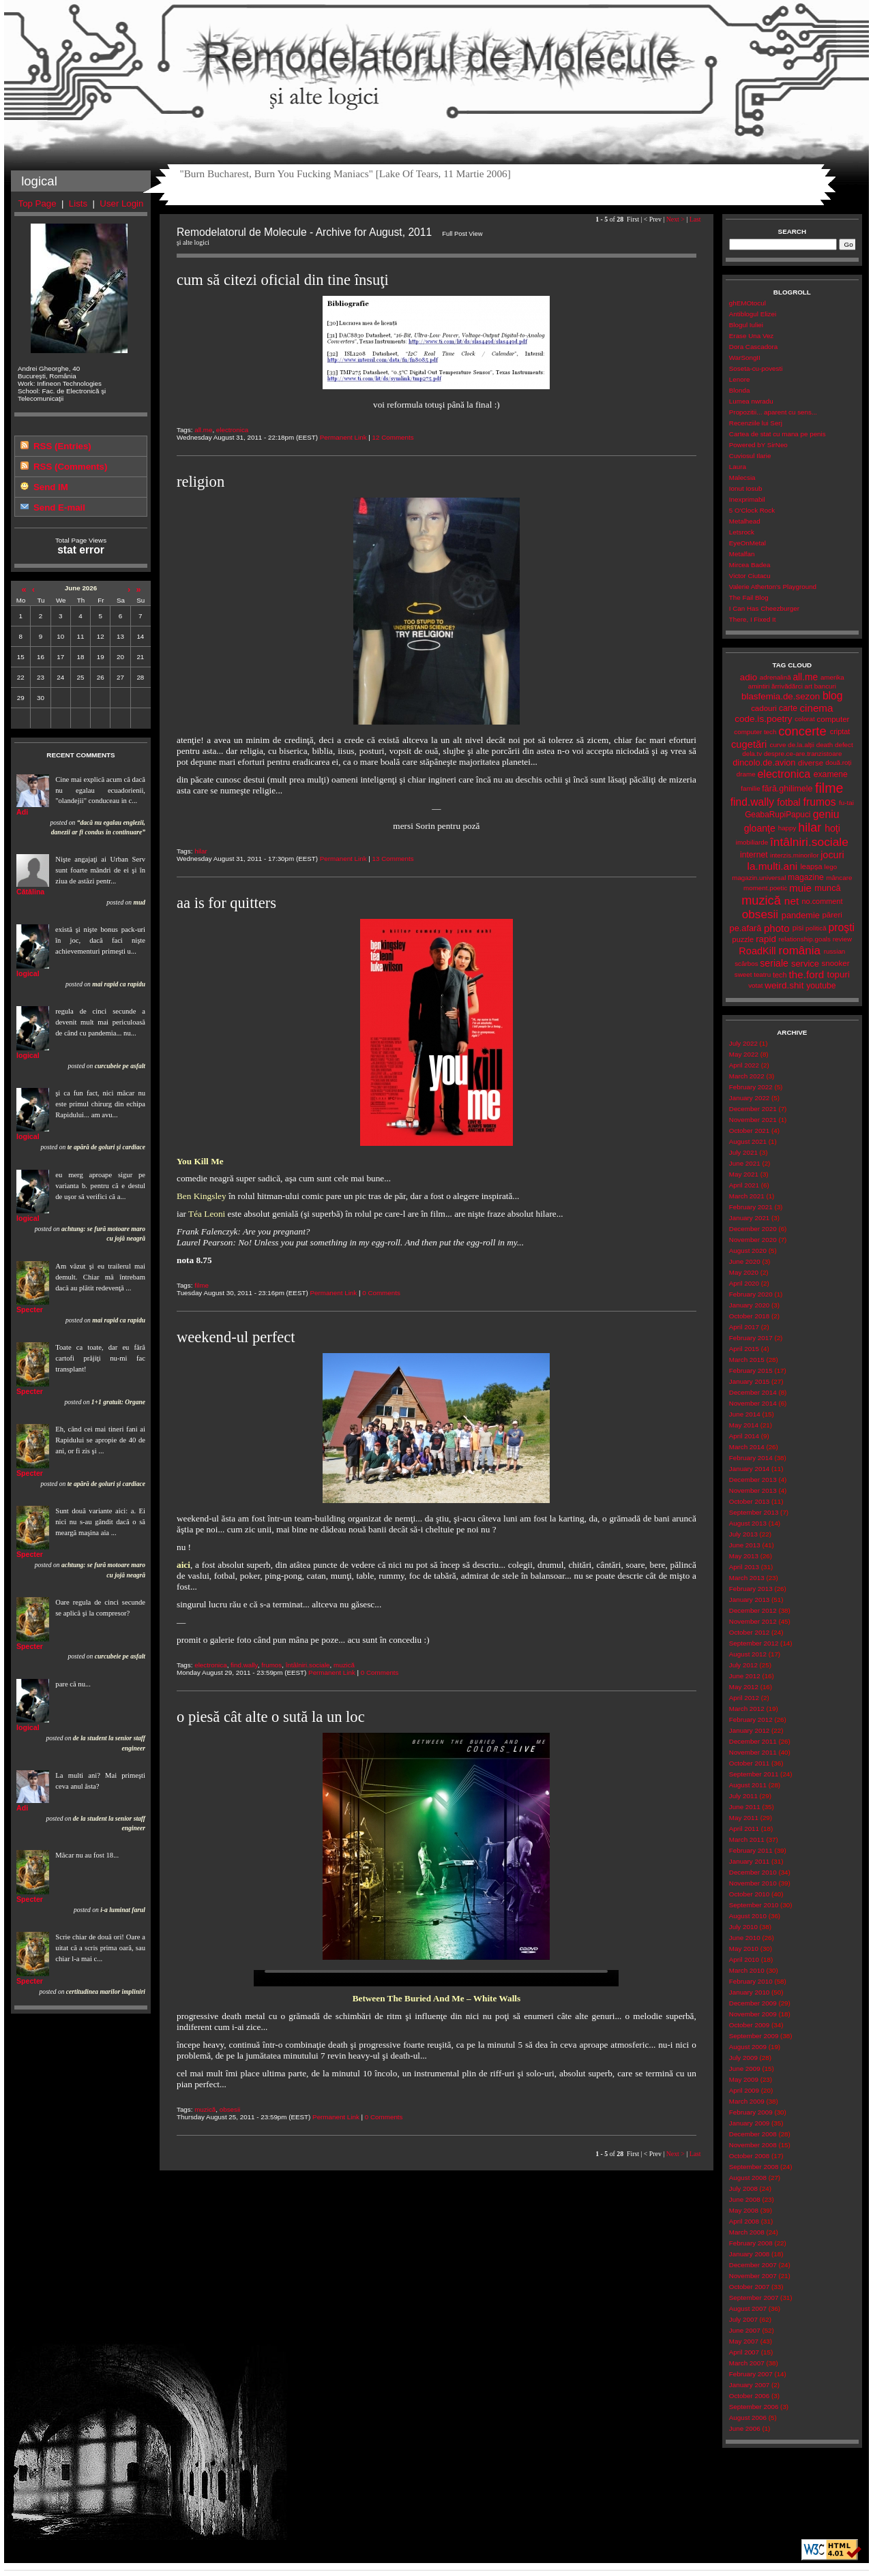 The height and width of the screenshot is (2576, 873). Describe the element at coordinates (737, 466) in the screenshot. I see `Laura` at that location.